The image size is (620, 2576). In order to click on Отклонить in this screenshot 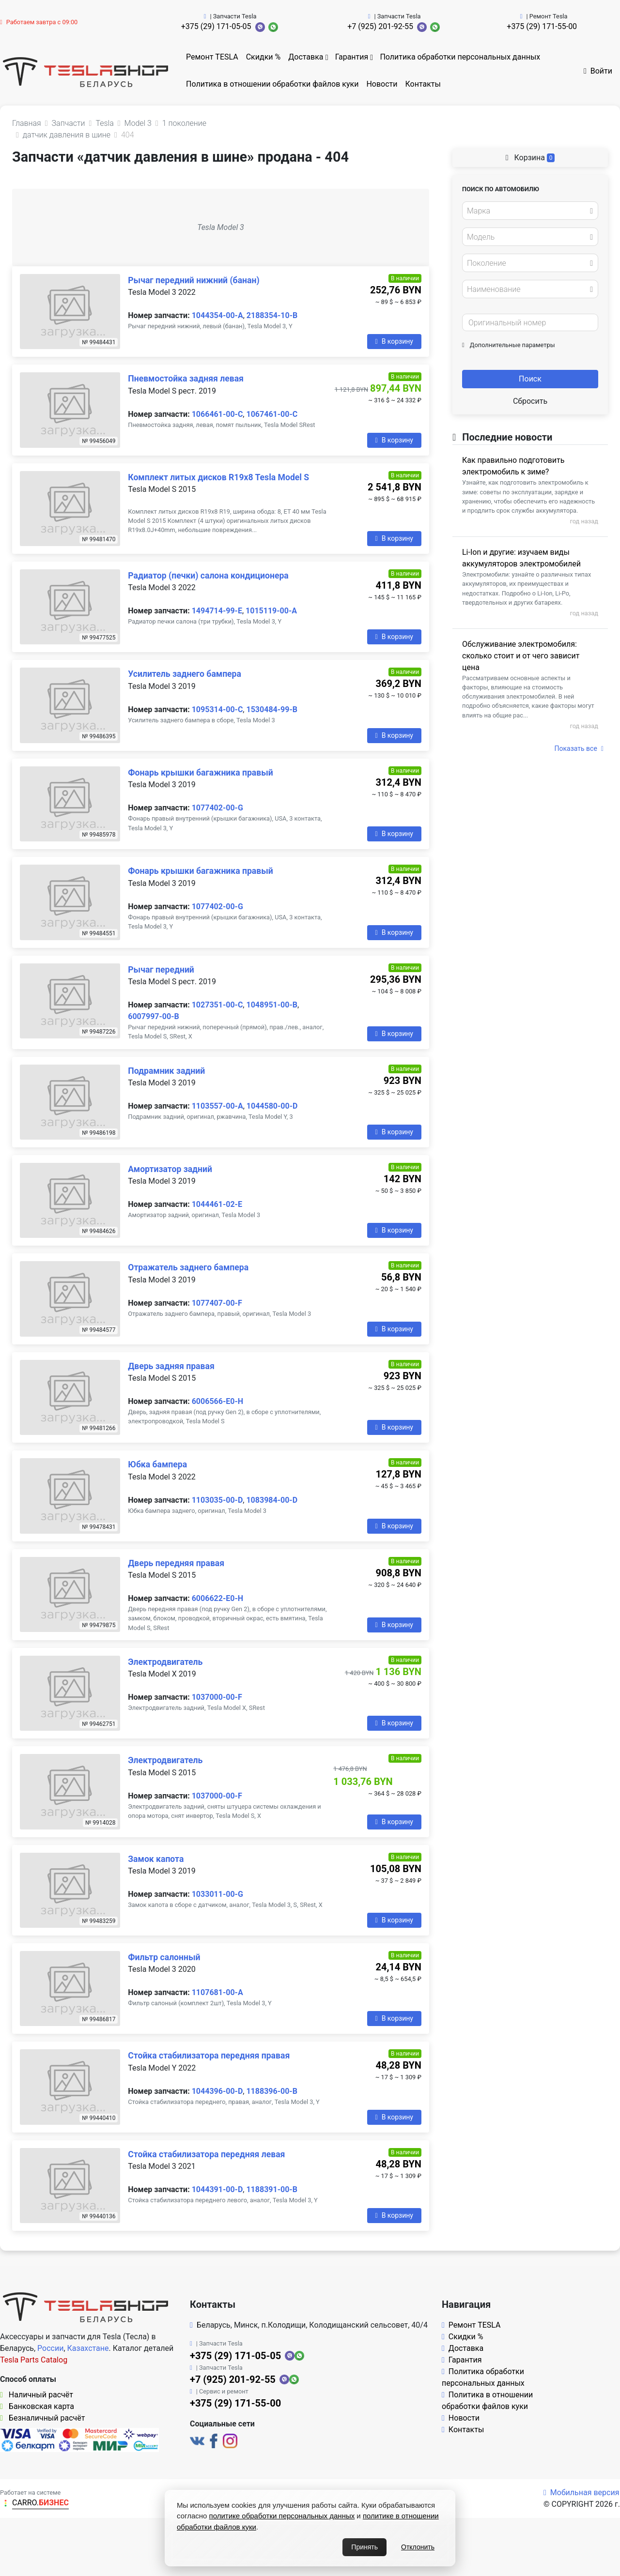, I will do `click(417, 2547)`.